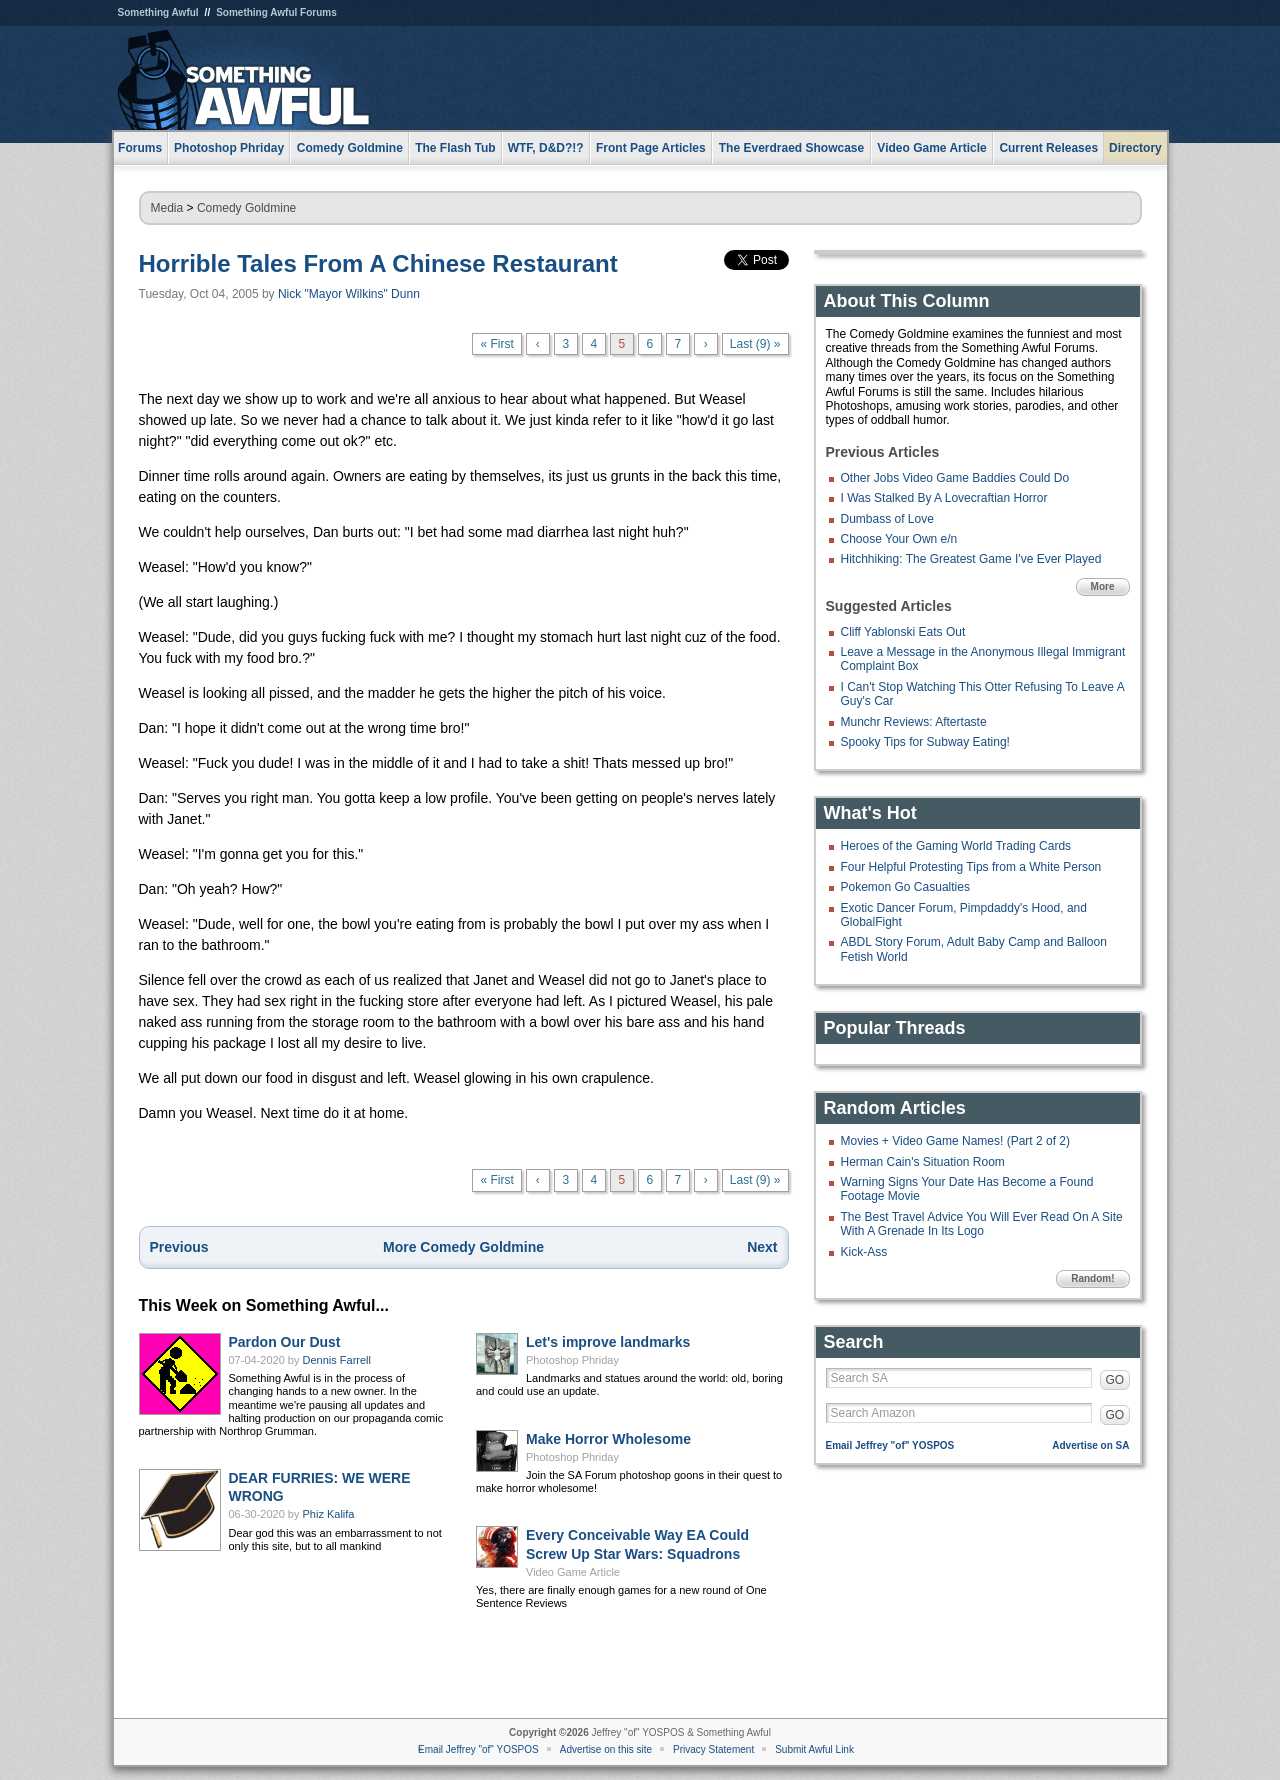 This screenshot has height=1780, width=1280. What do you see at coordinates (158, 12) in the screenshot?
I see `Something Awful` at bounding box center [158, 12].